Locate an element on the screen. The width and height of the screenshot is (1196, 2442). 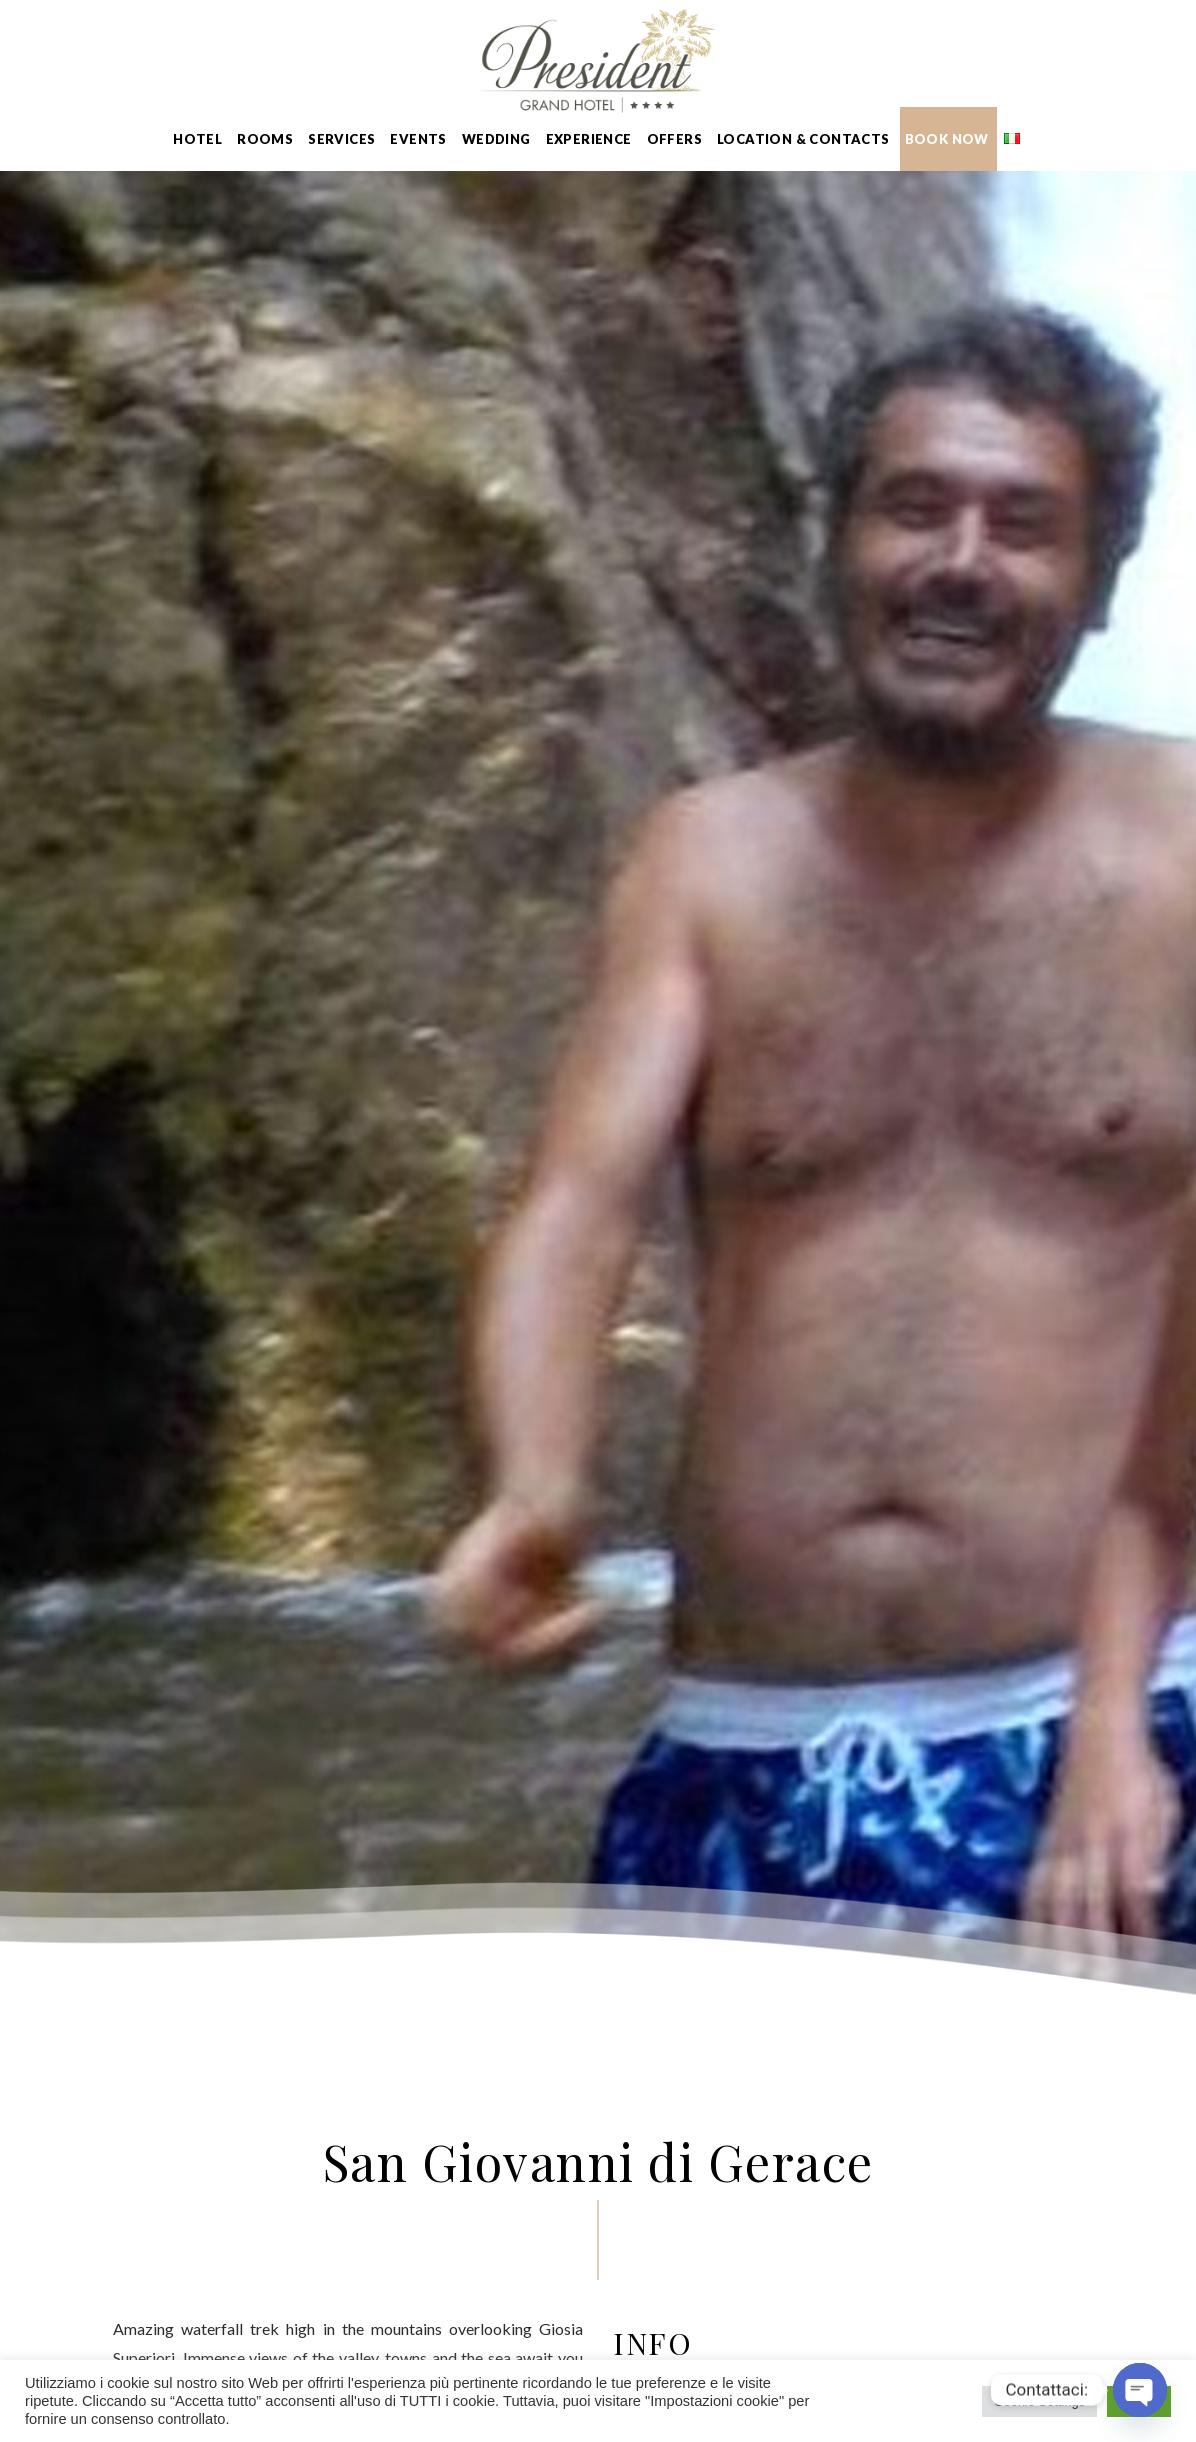
Cookie Settings [button] is located at coordinates (1039, 2401).